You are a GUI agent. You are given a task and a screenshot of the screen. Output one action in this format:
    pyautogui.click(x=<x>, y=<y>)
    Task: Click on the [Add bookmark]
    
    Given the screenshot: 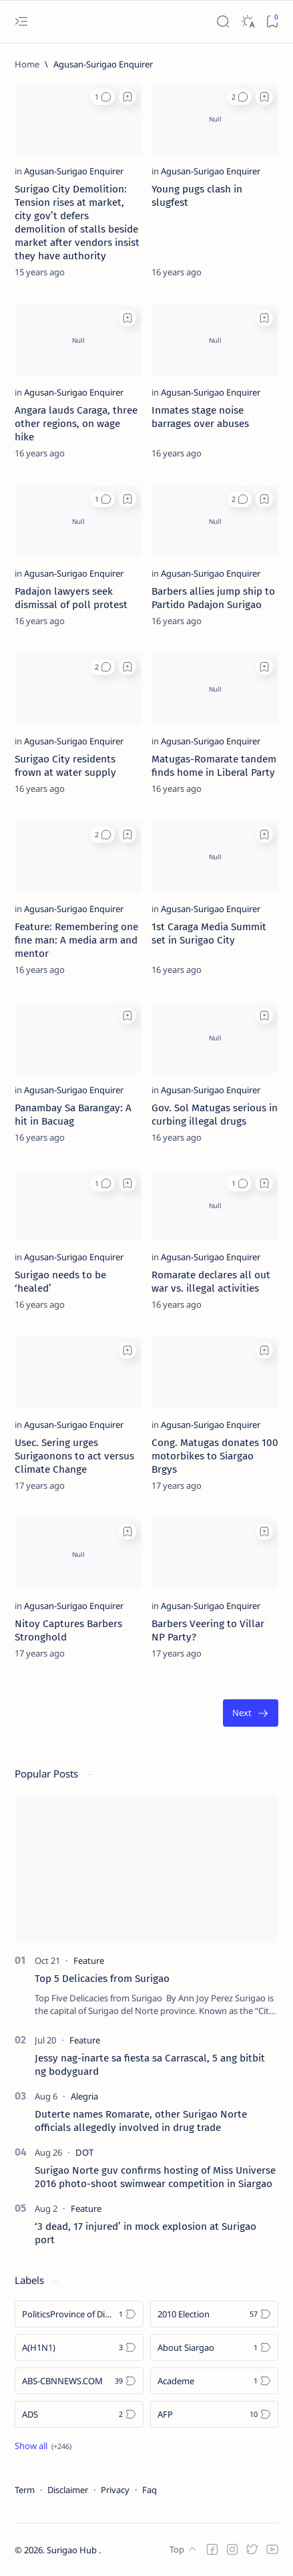 What is the action you would take?
    pyautogui.click(x=127, y=97)
    